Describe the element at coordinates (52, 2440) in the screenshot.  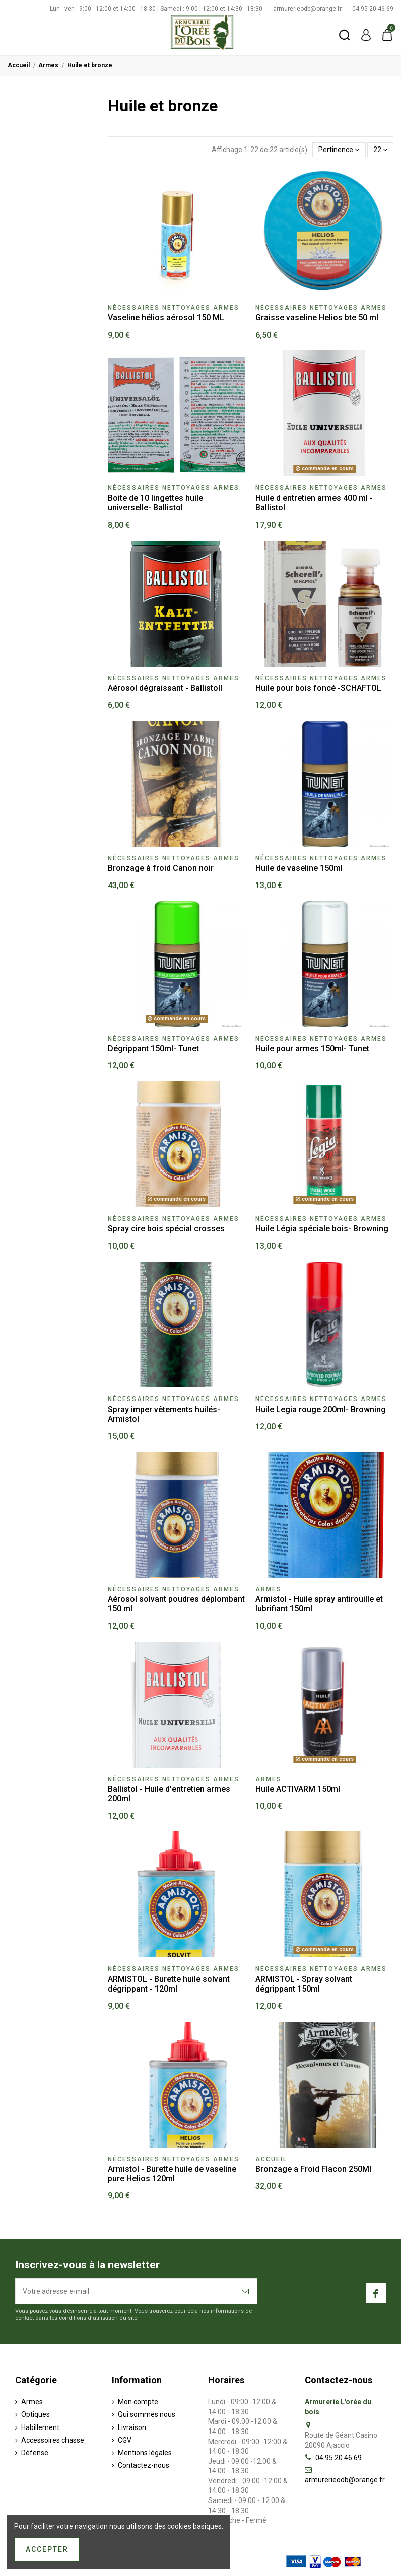
I see `Accessoires chasse` at that location.